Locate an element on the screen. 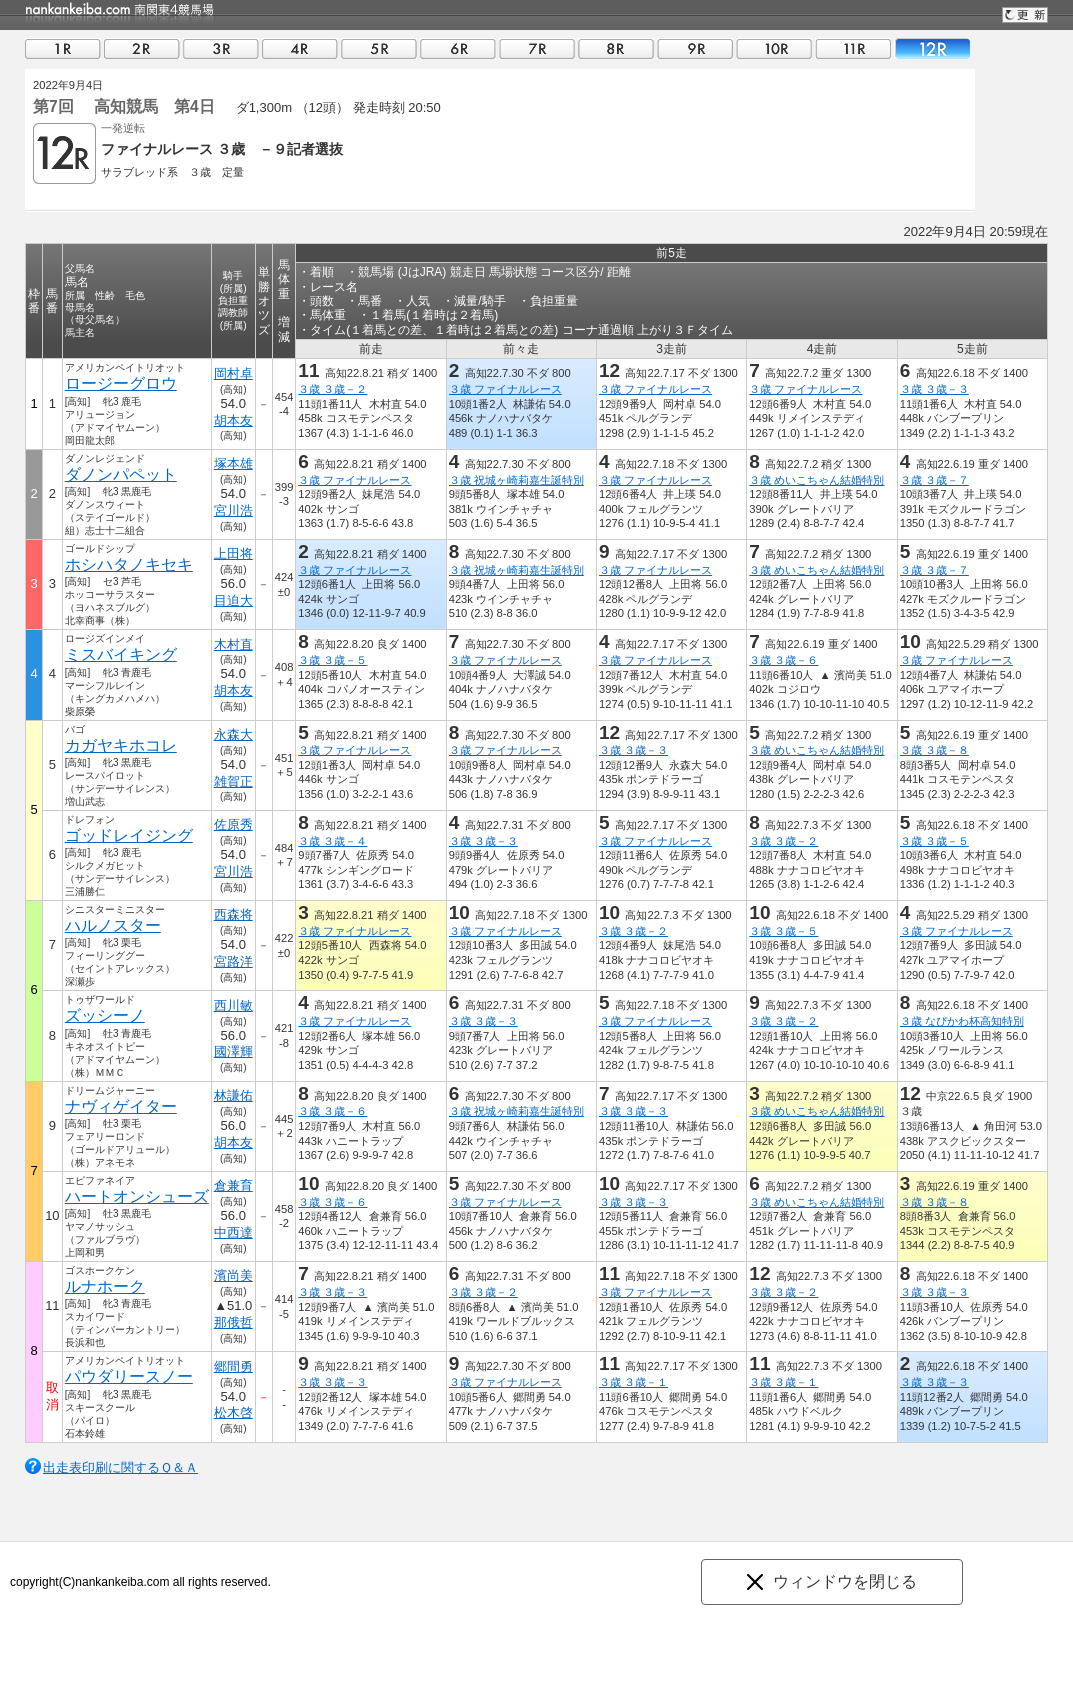 This screenshot has height=1701, width=1073. 松木啓 is located at coordinates (233, 1412).